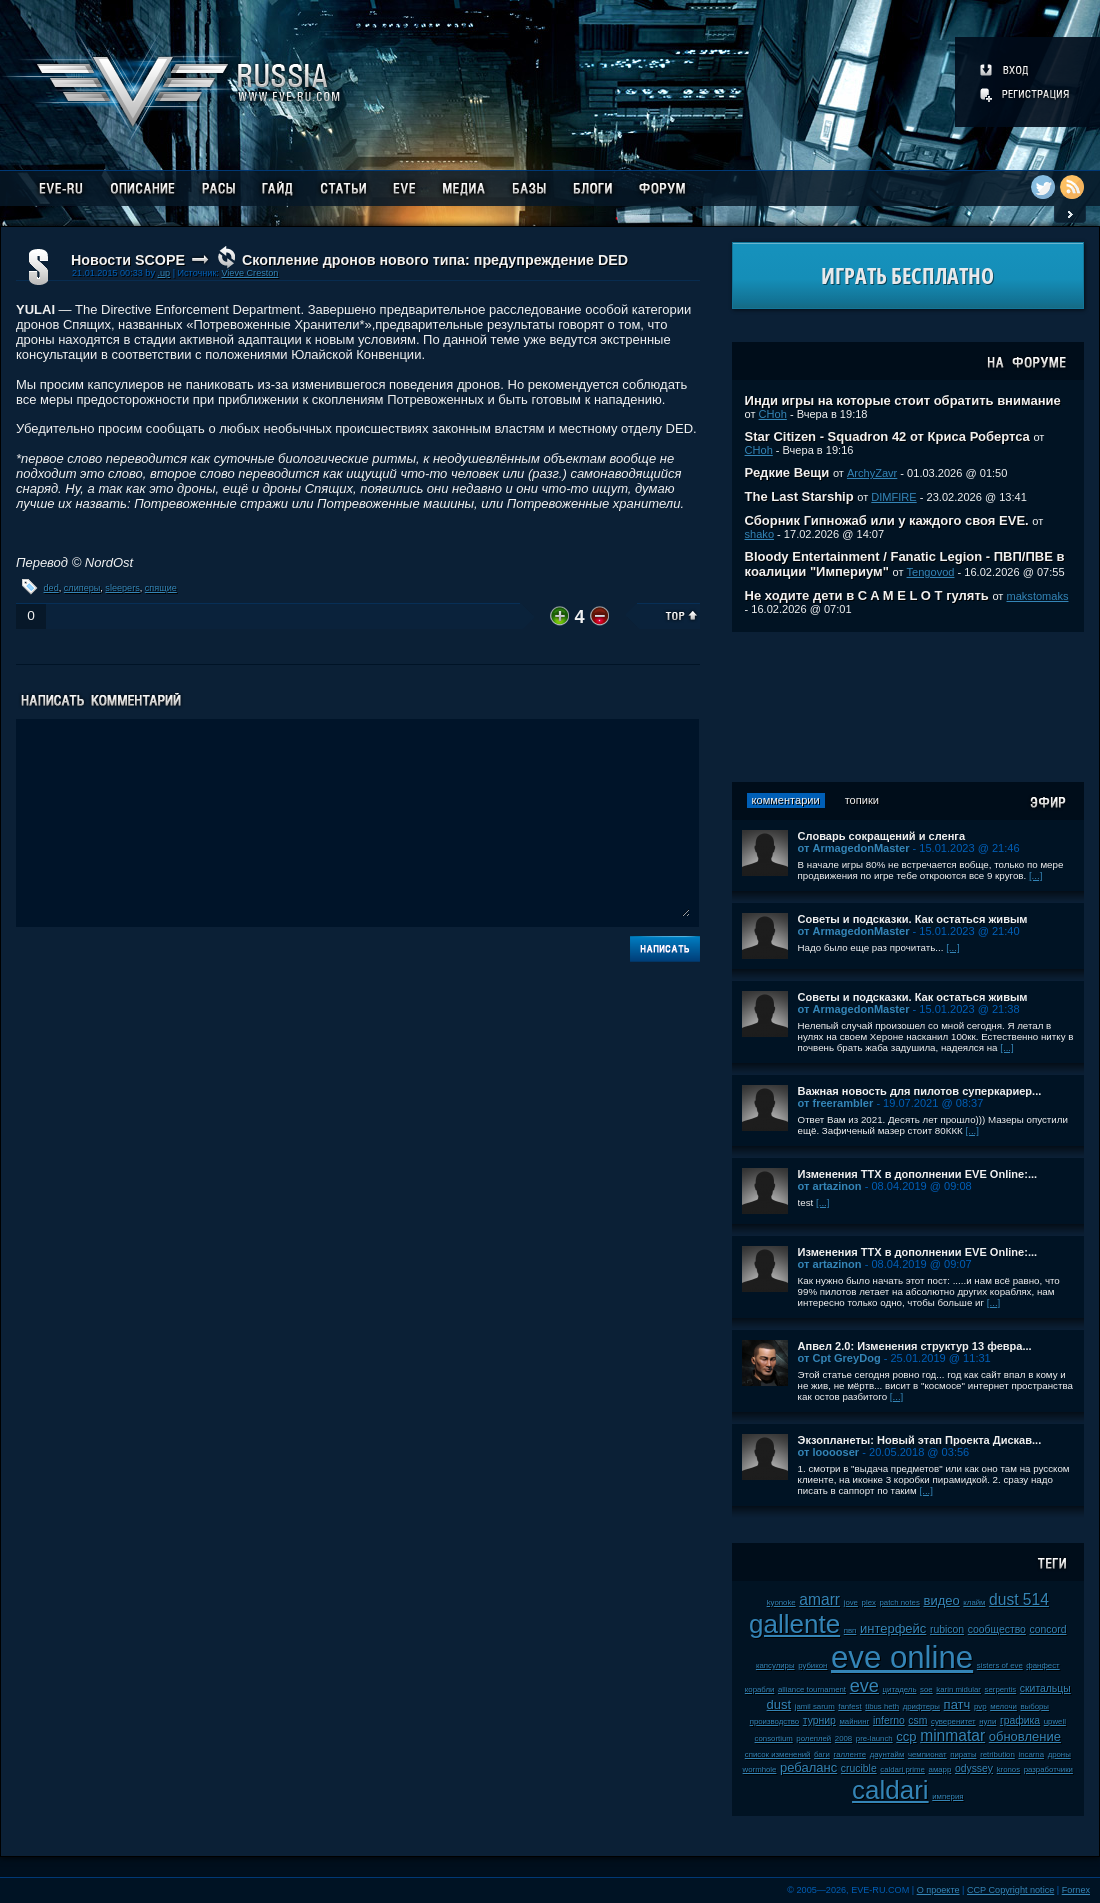  I want to click on от freerambler, so click(836, 1103).